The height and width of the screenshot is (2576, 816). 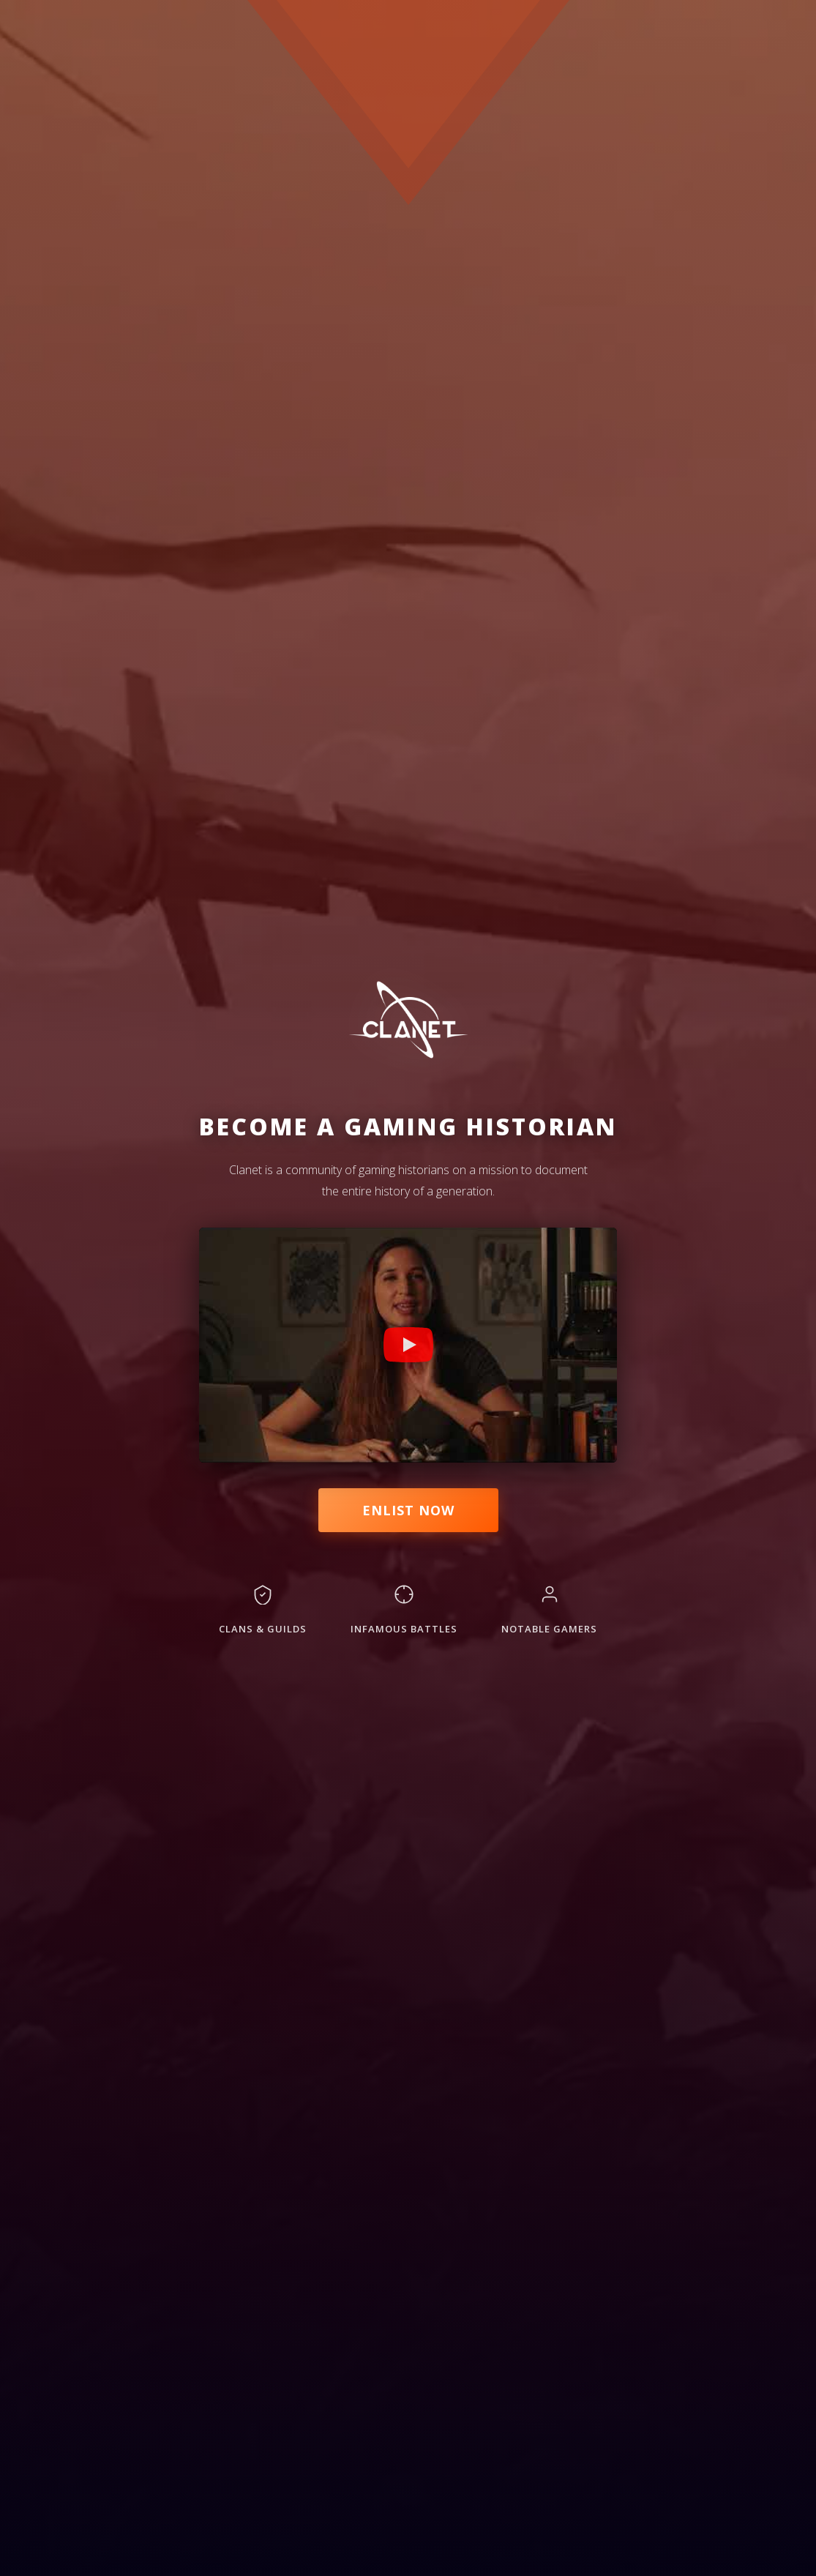 I want to click on Enlist Now, so click(x=408, y=1510).